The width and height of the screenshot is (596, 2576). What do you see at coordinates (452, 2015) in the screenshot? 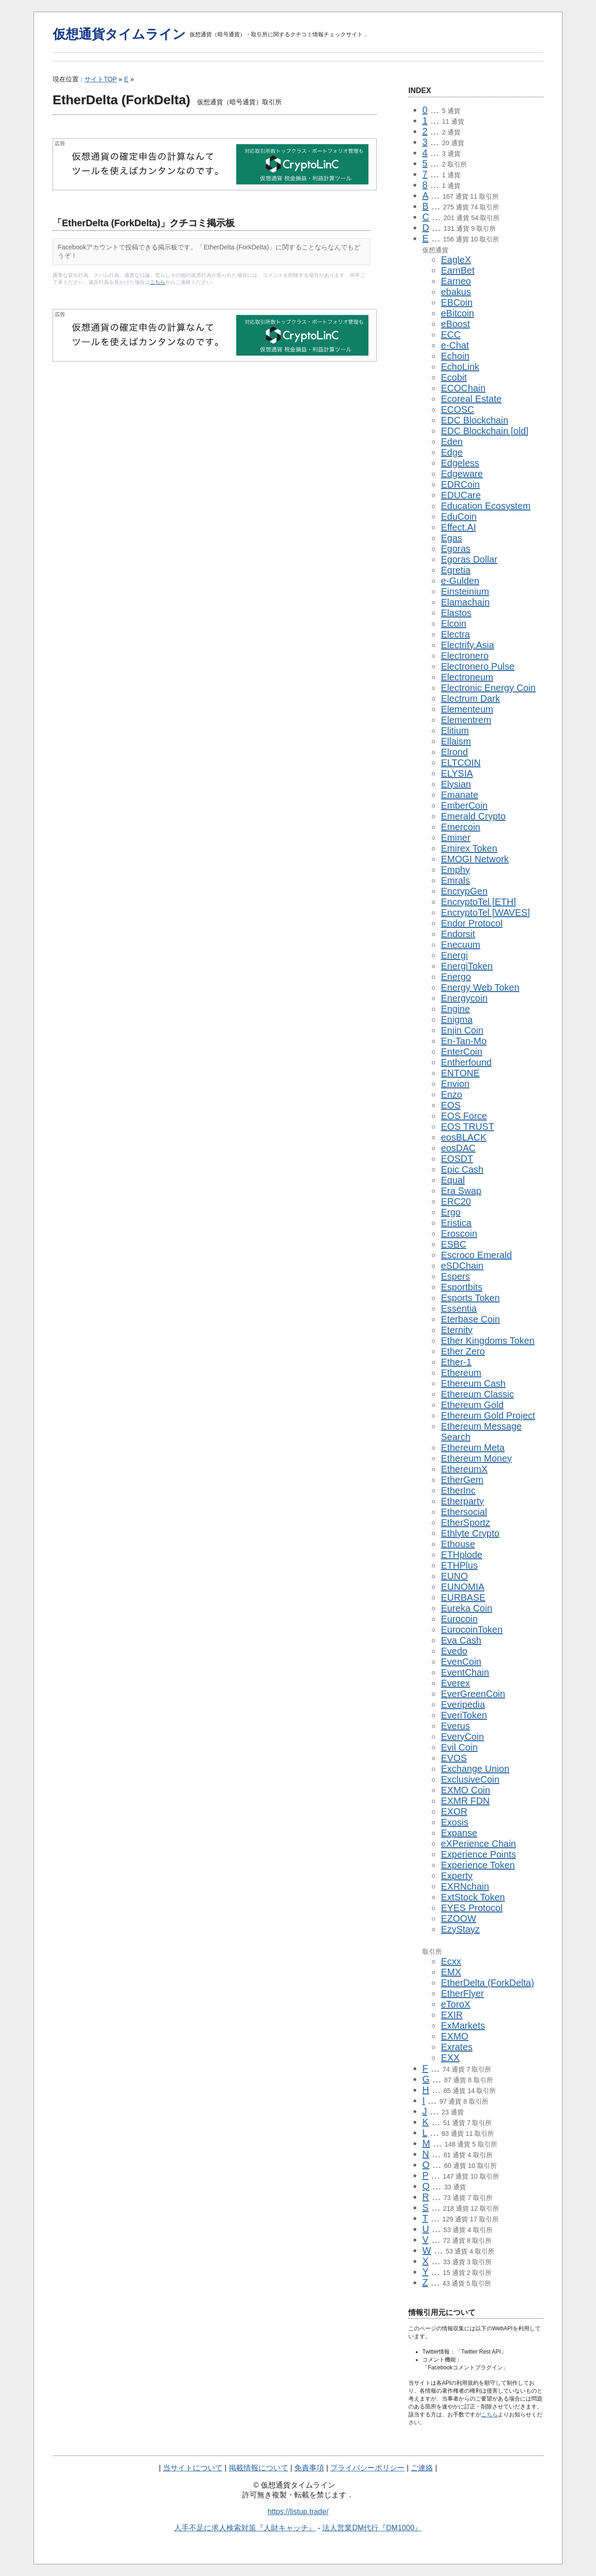
I see `EXIR` at bounding box center [452, 2015].